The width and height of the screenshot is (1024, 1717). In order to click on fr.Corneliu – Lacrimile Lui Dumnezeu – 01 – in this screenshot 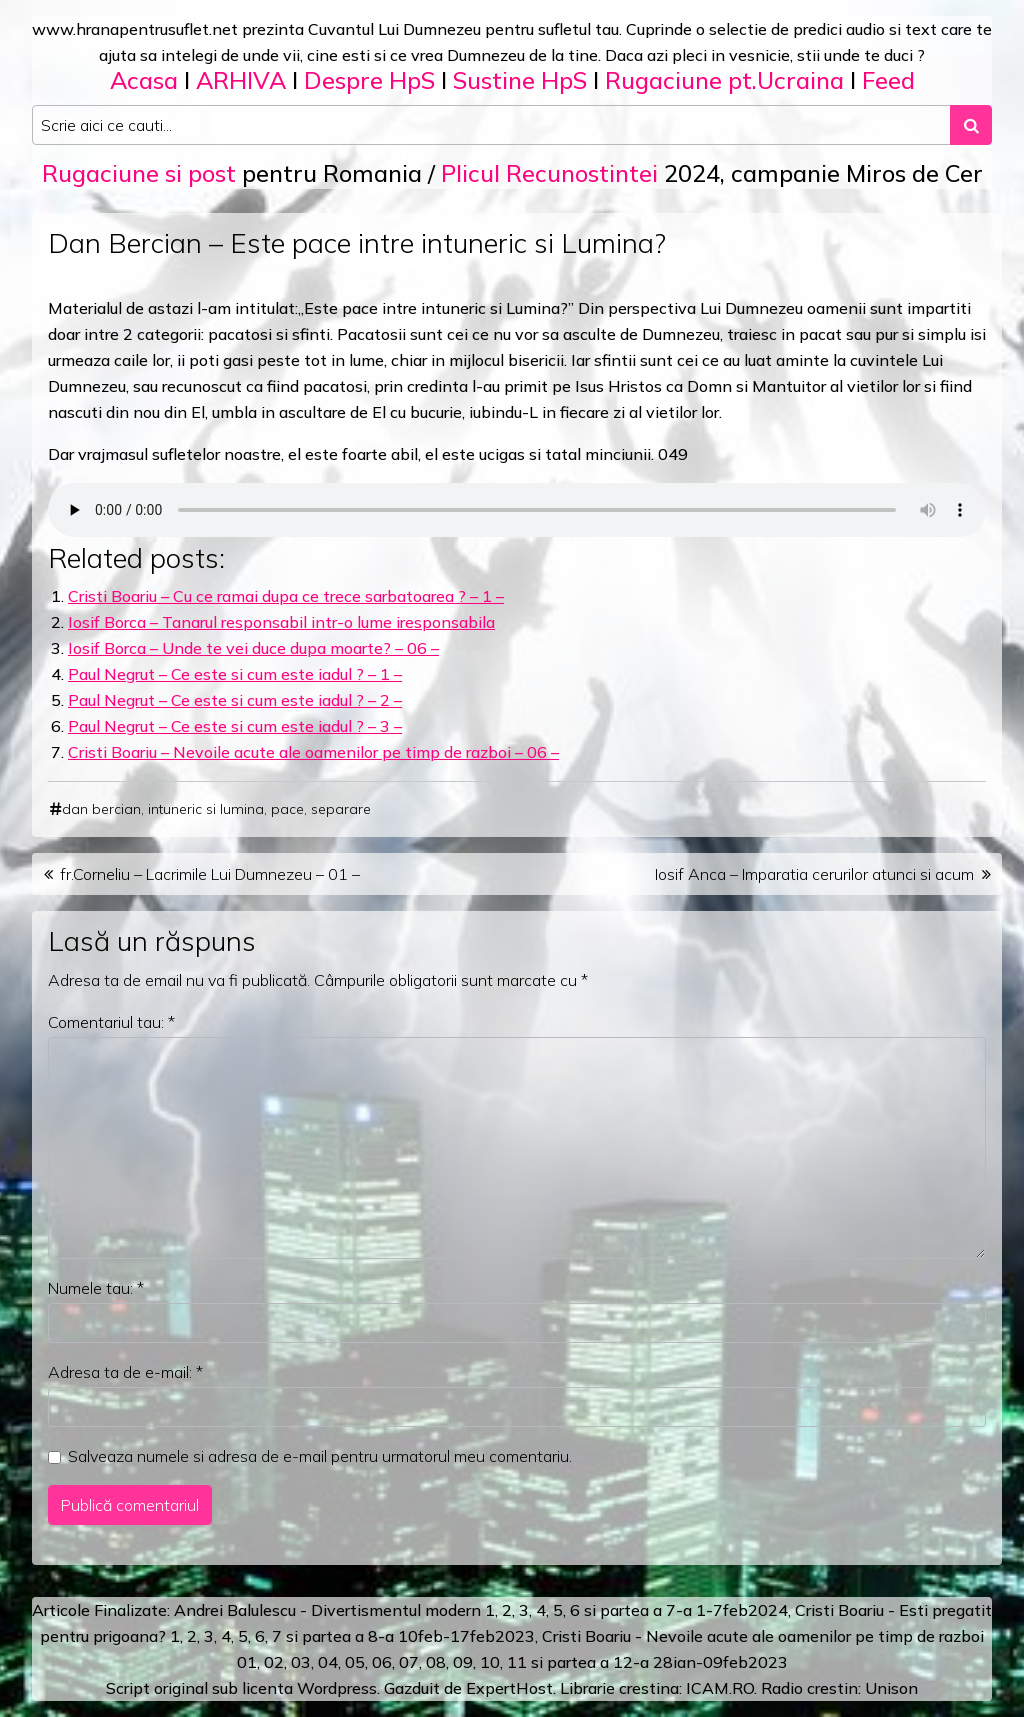, I will do `click(210, 874)`.